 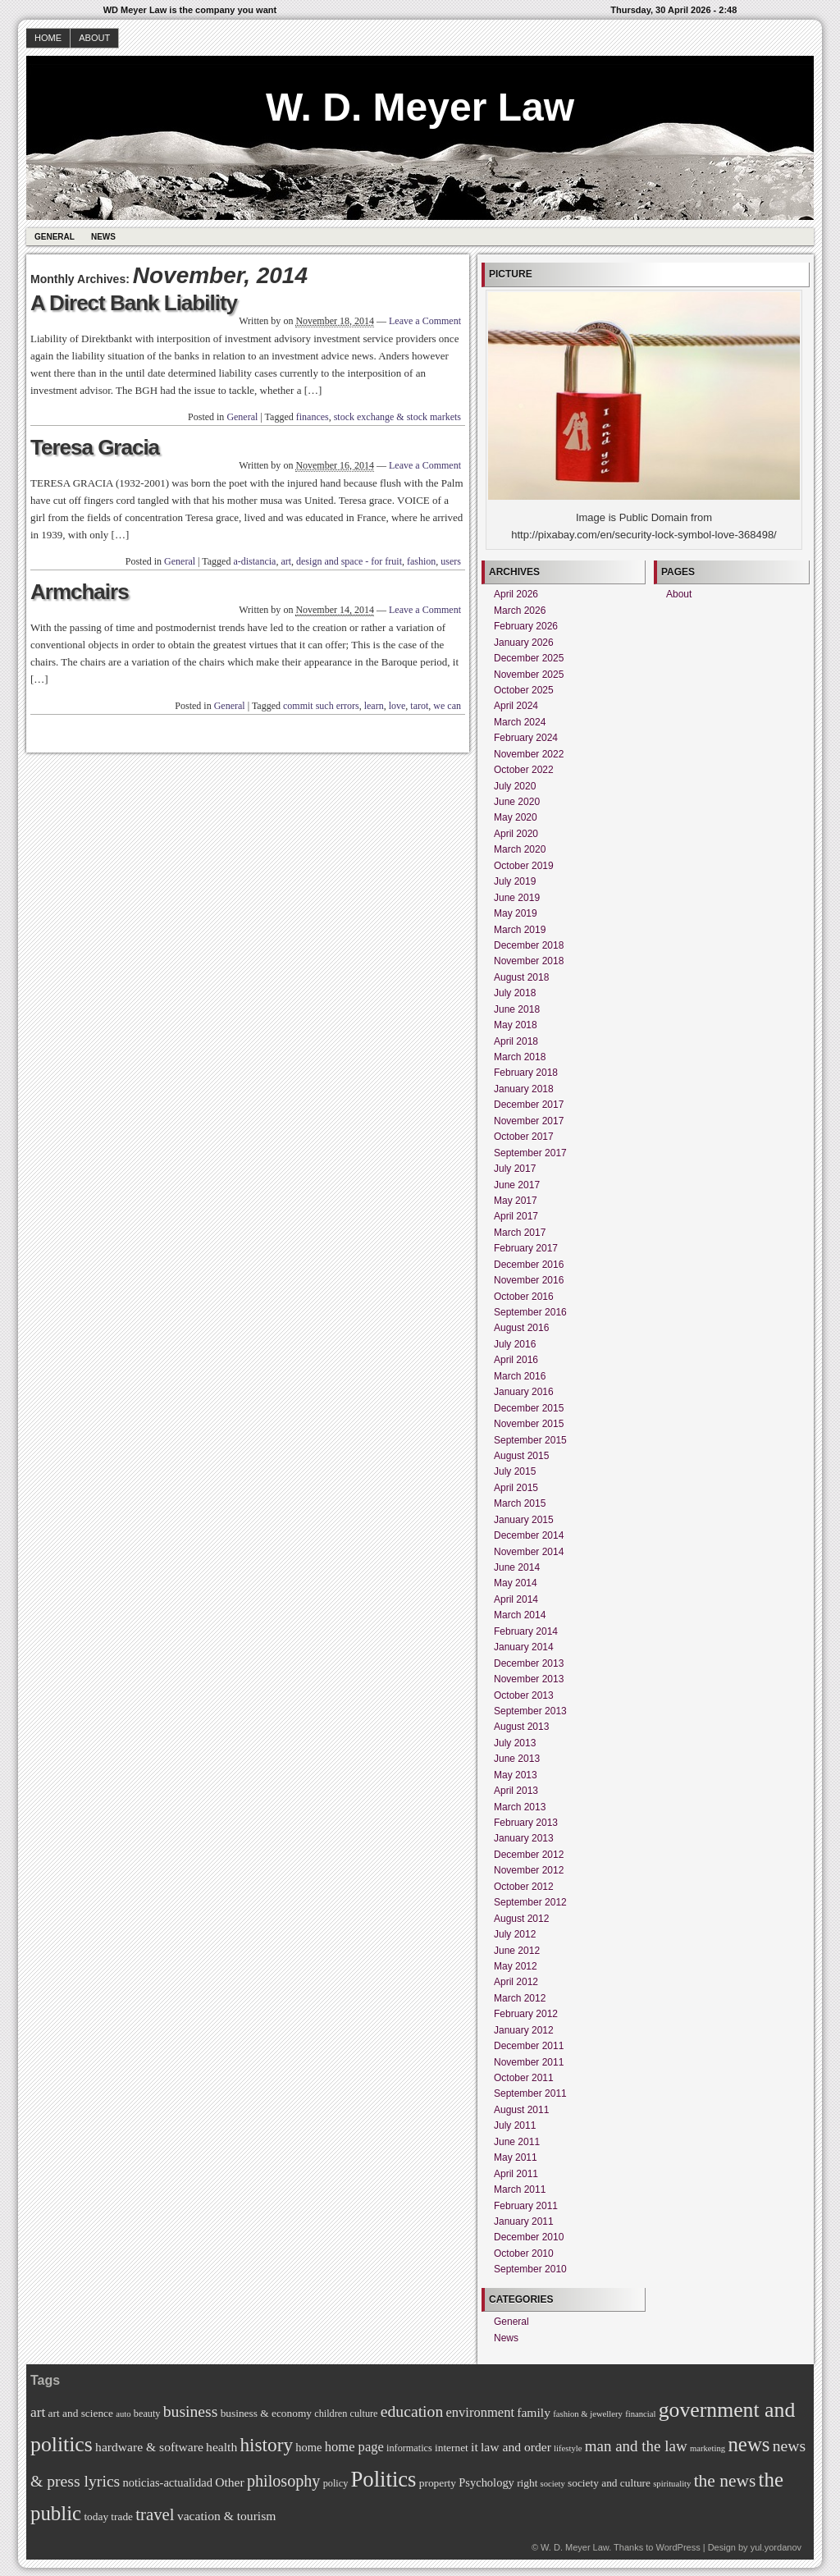 I want to click on A Direct Bank Liability, so click(x=133, y=303).